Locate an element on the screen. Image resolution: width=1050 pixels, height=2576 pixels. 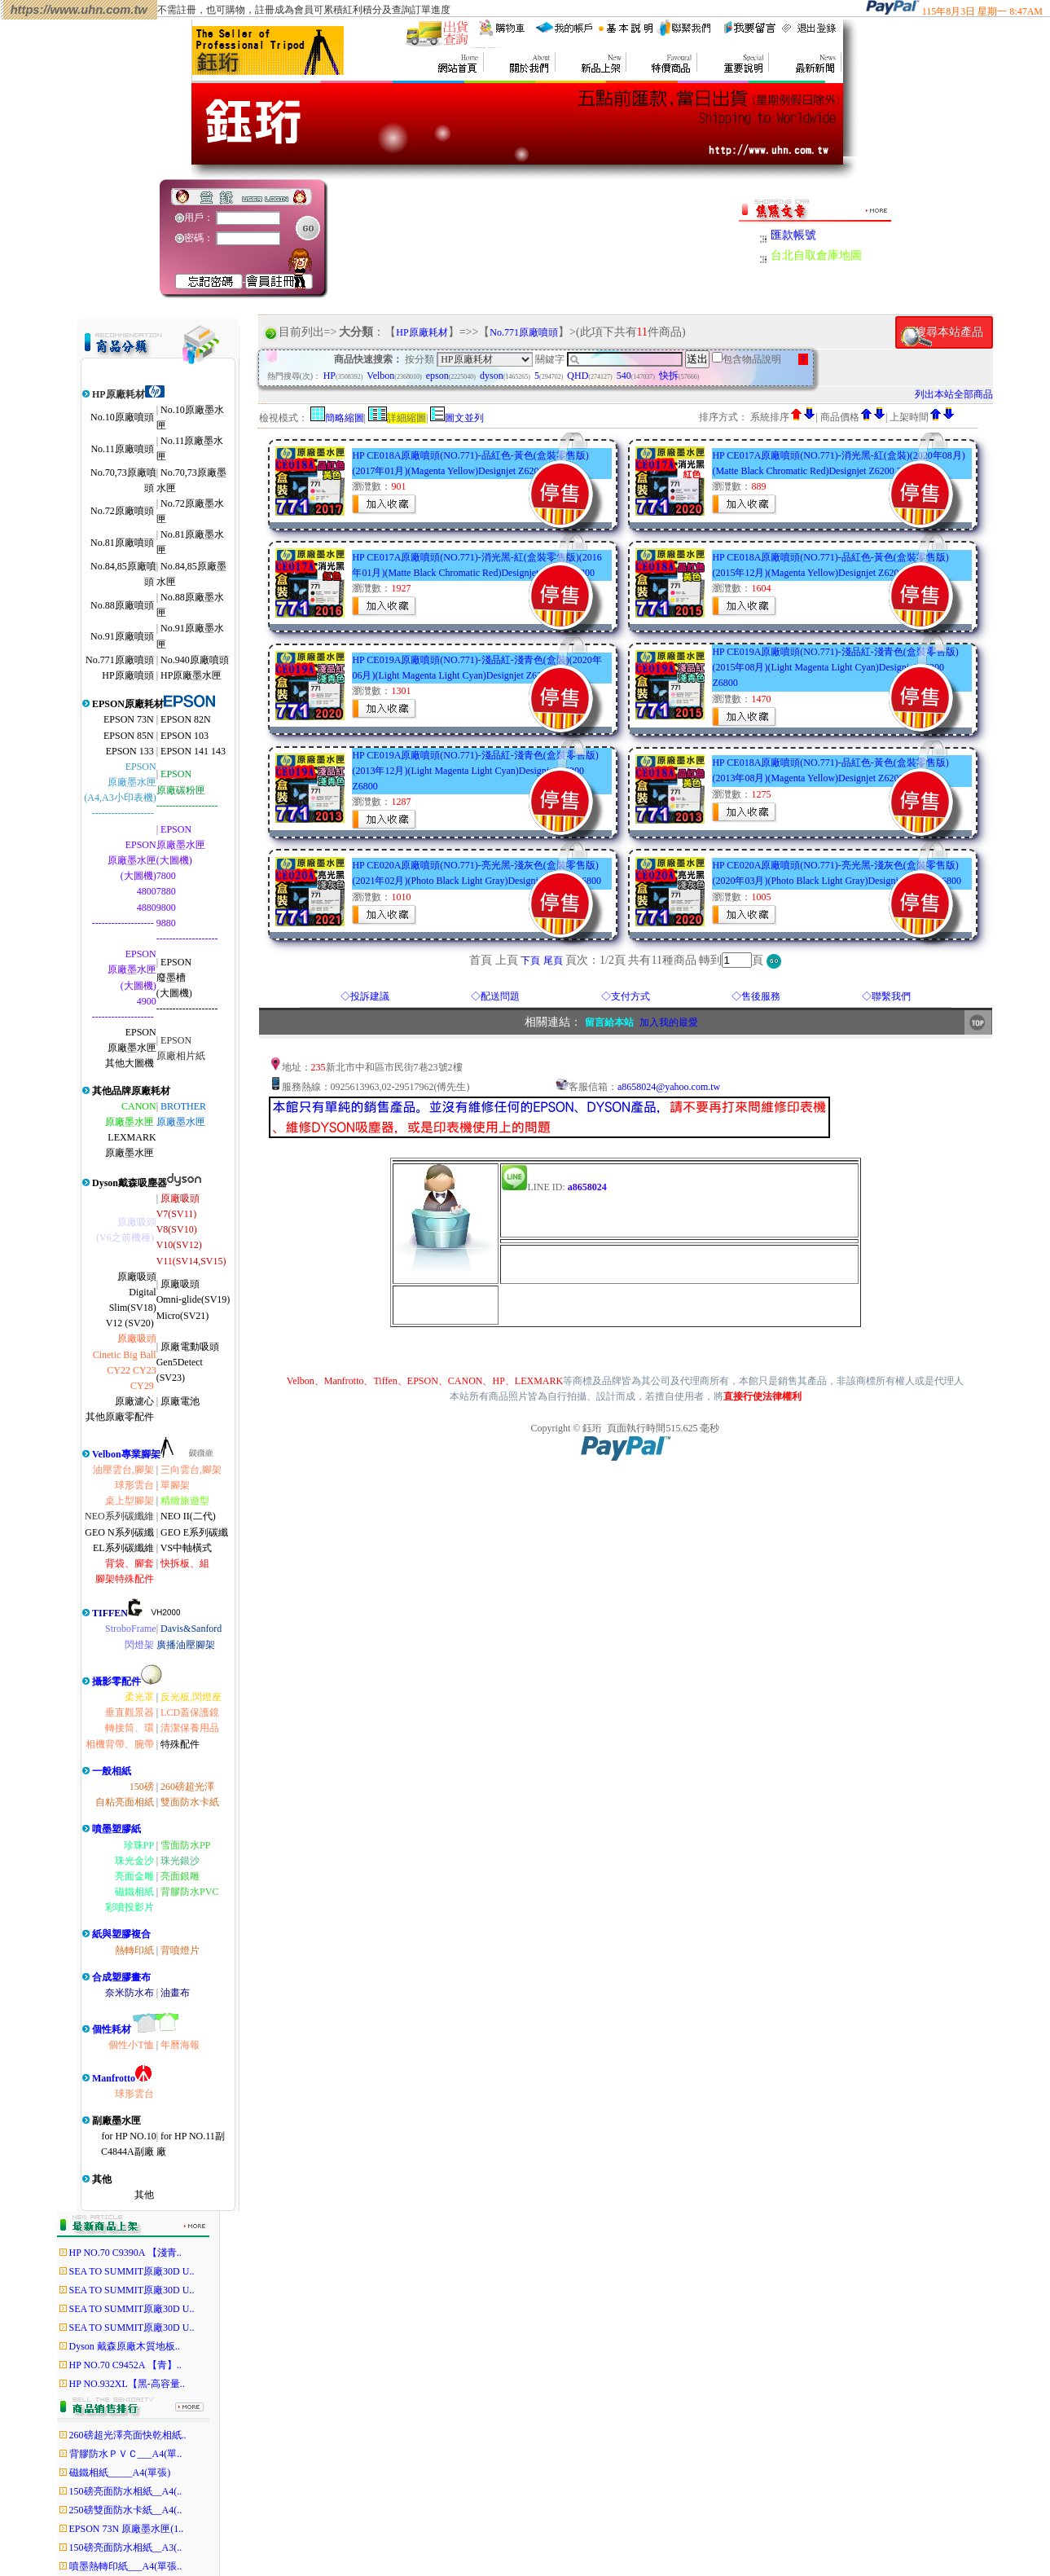
250磅雙面防水卡紙__A4(.. is located at coordinates (125, 2510).